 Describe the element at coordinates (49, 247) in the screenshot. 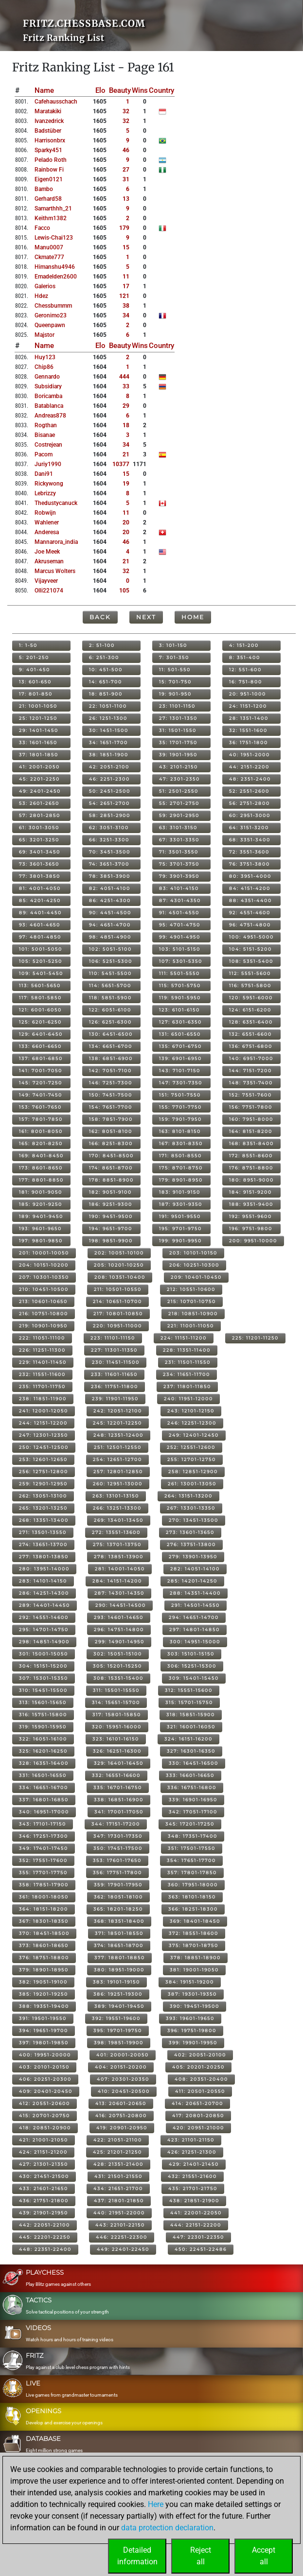

I see `manu0007` at that location.